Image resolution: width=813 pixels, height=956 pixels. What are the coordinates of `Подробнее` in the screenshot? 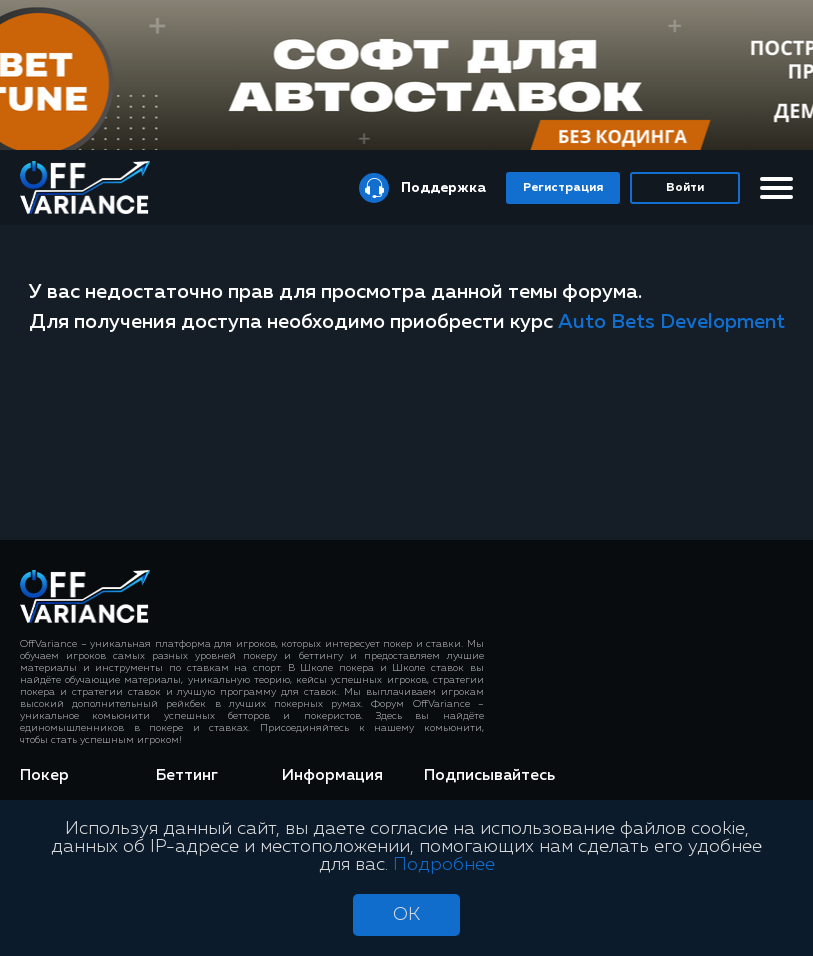 It's located at (444, 865).